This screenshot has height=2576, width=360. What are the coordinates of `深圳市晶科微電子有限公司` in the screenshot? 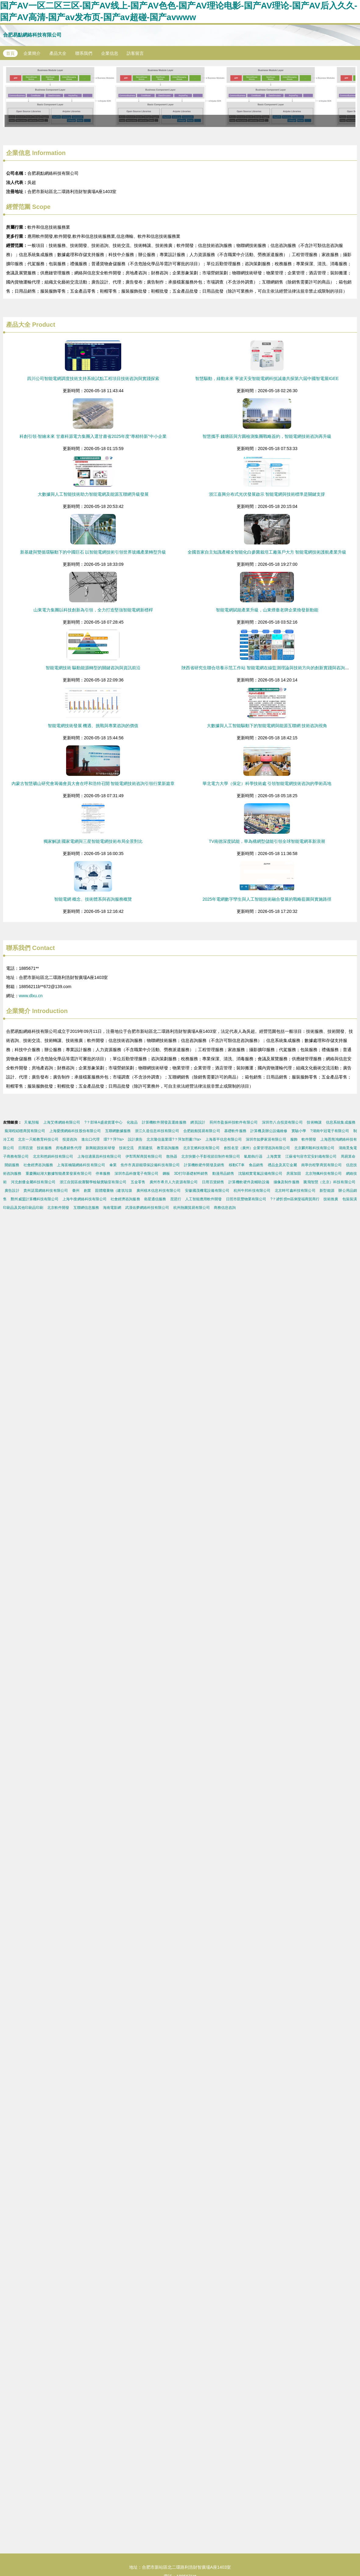 It's located at (137, 1173).